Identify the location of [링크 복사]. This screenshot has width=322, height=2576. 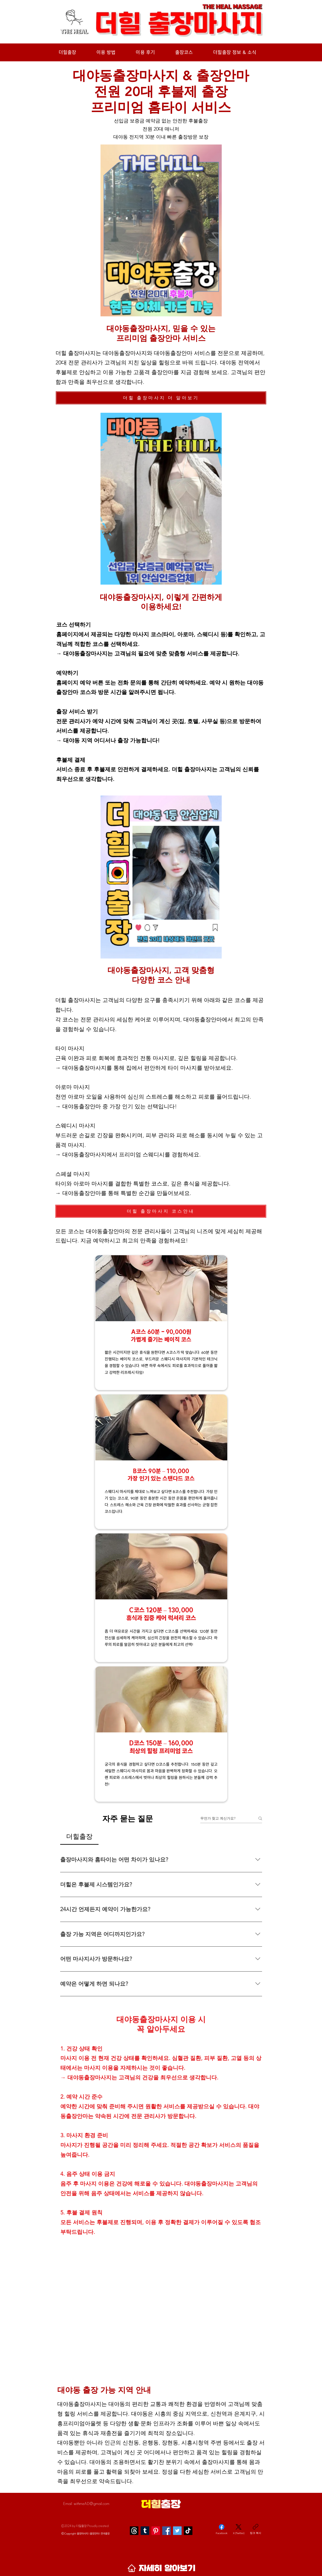
(255, 2529).